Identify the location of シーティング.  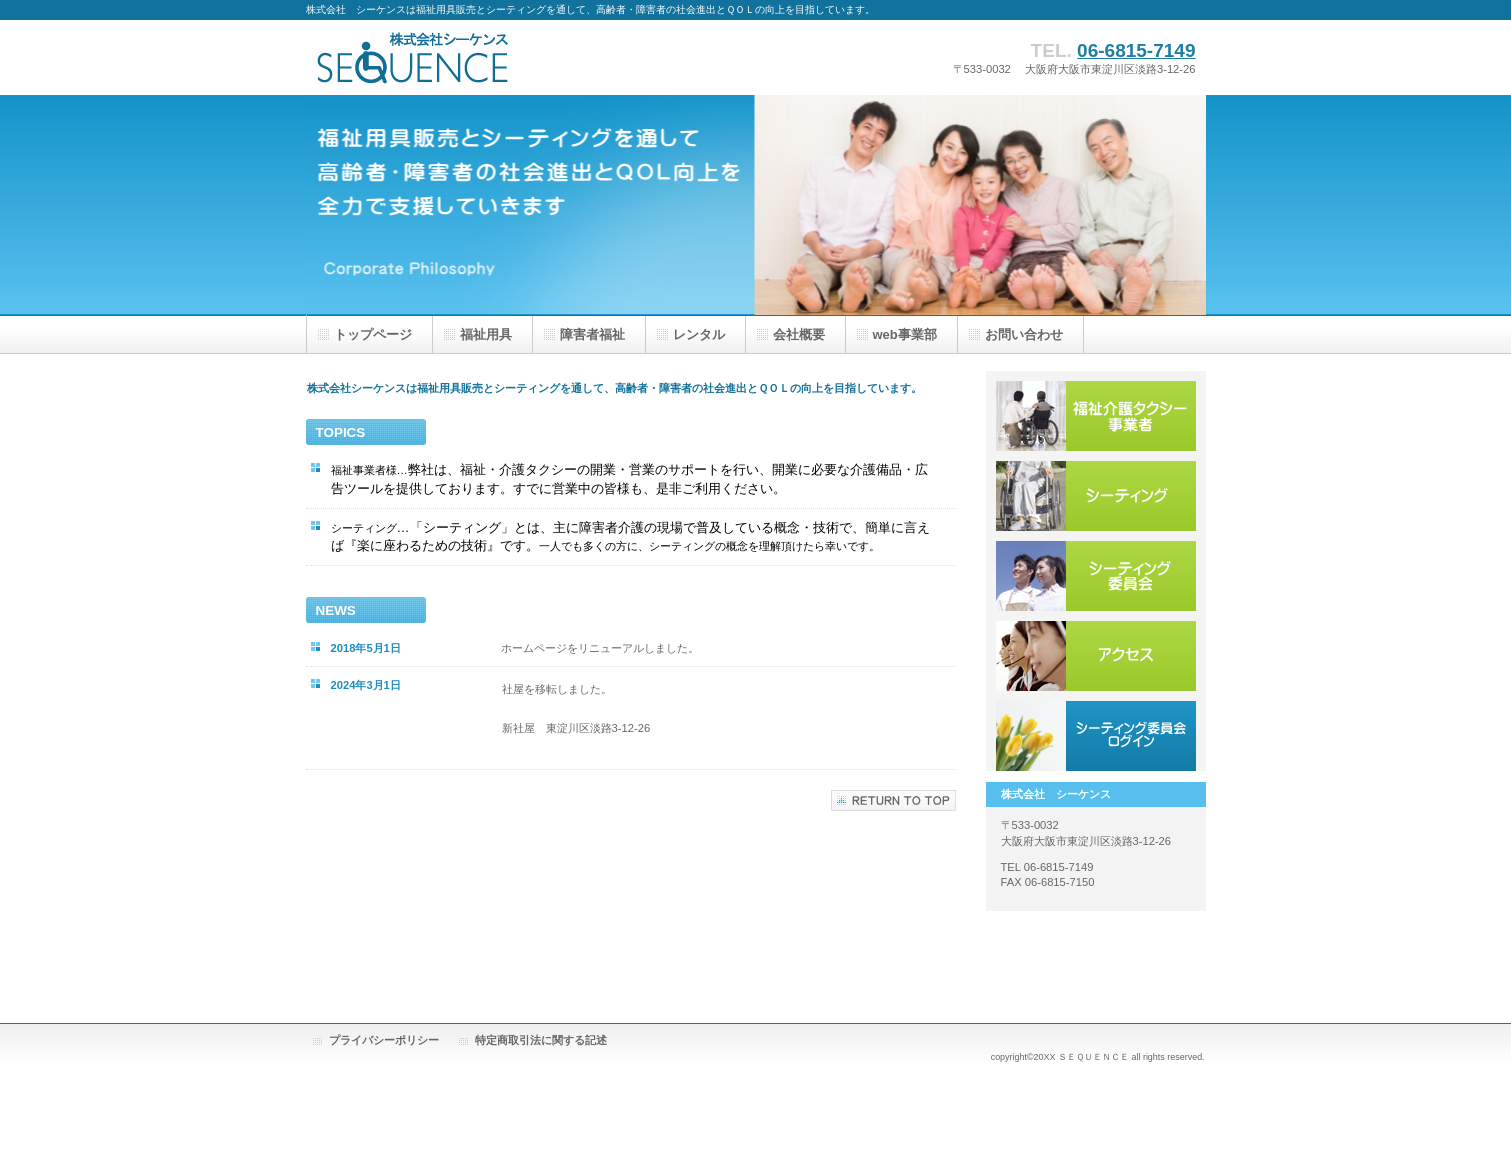
(1096, 496).